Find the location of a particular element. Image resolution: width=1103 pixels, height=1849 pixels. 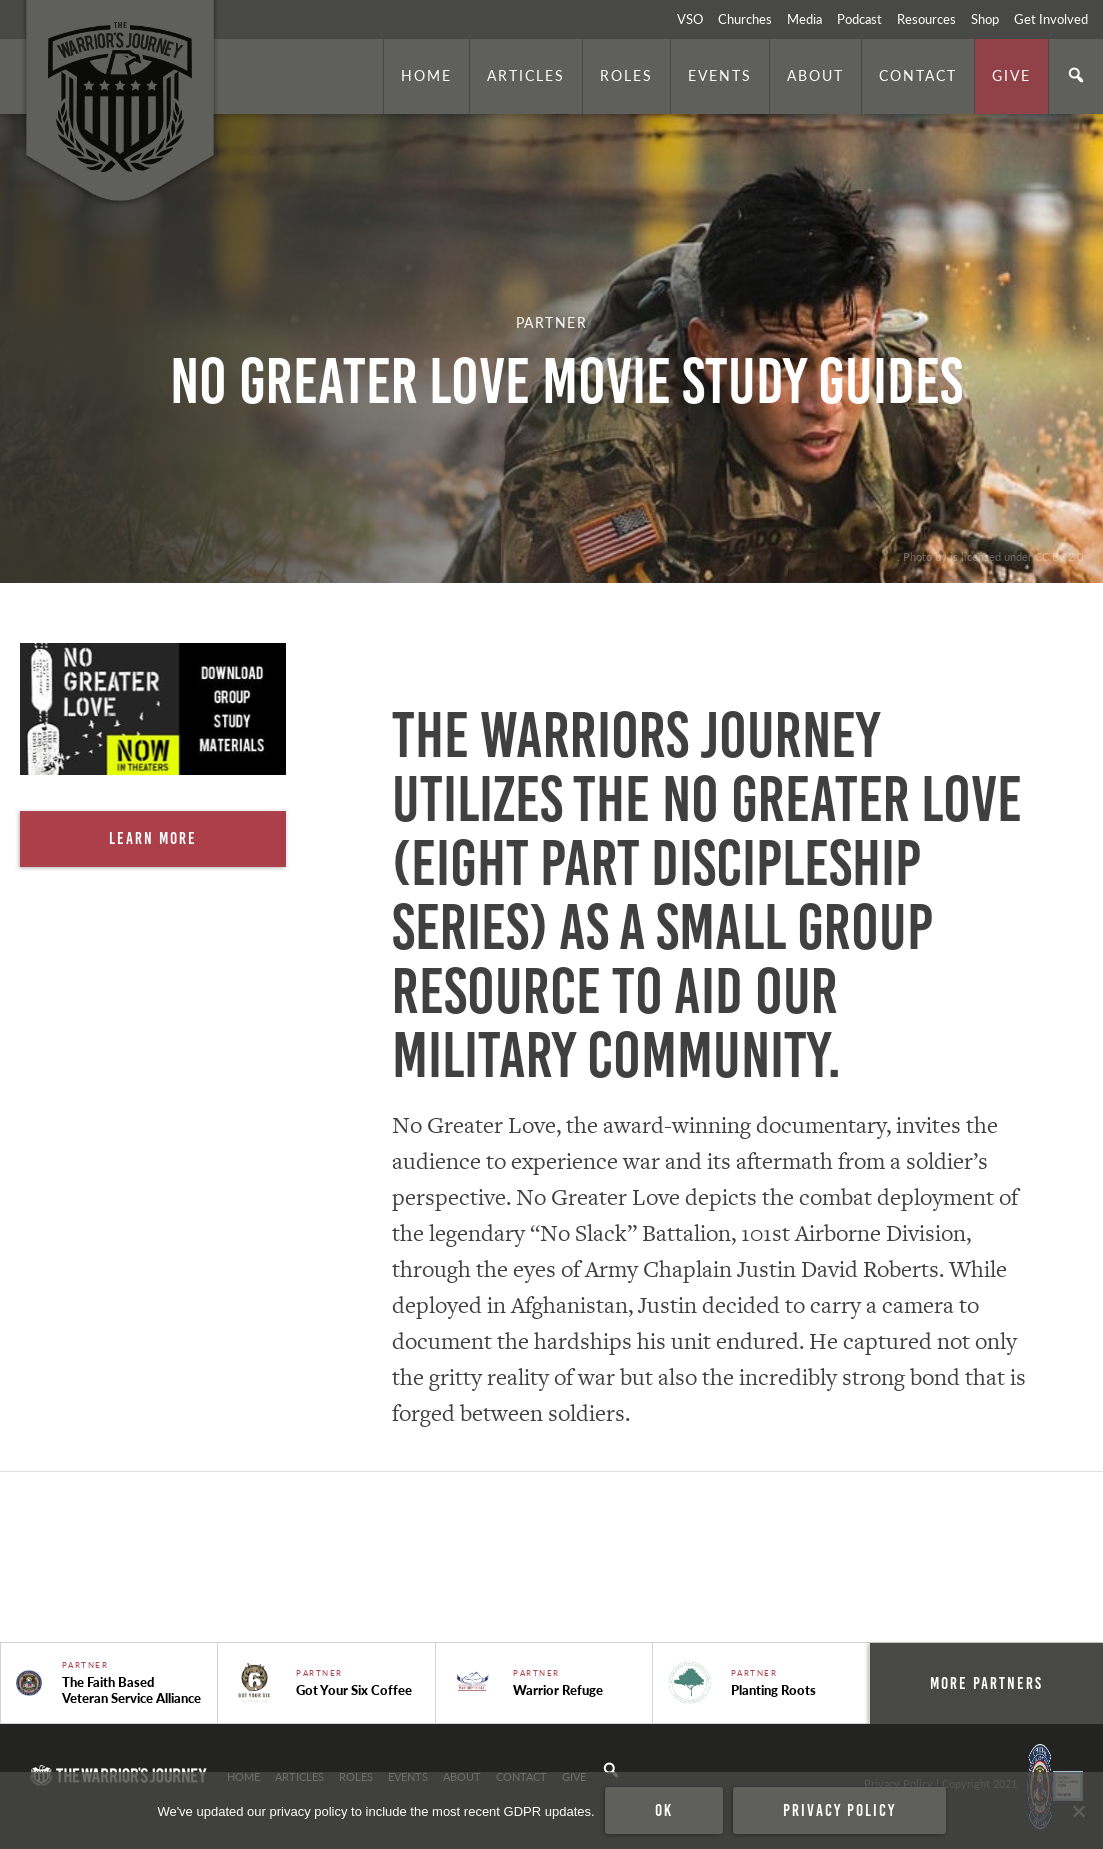

Media is located at coordinates (804, 19).